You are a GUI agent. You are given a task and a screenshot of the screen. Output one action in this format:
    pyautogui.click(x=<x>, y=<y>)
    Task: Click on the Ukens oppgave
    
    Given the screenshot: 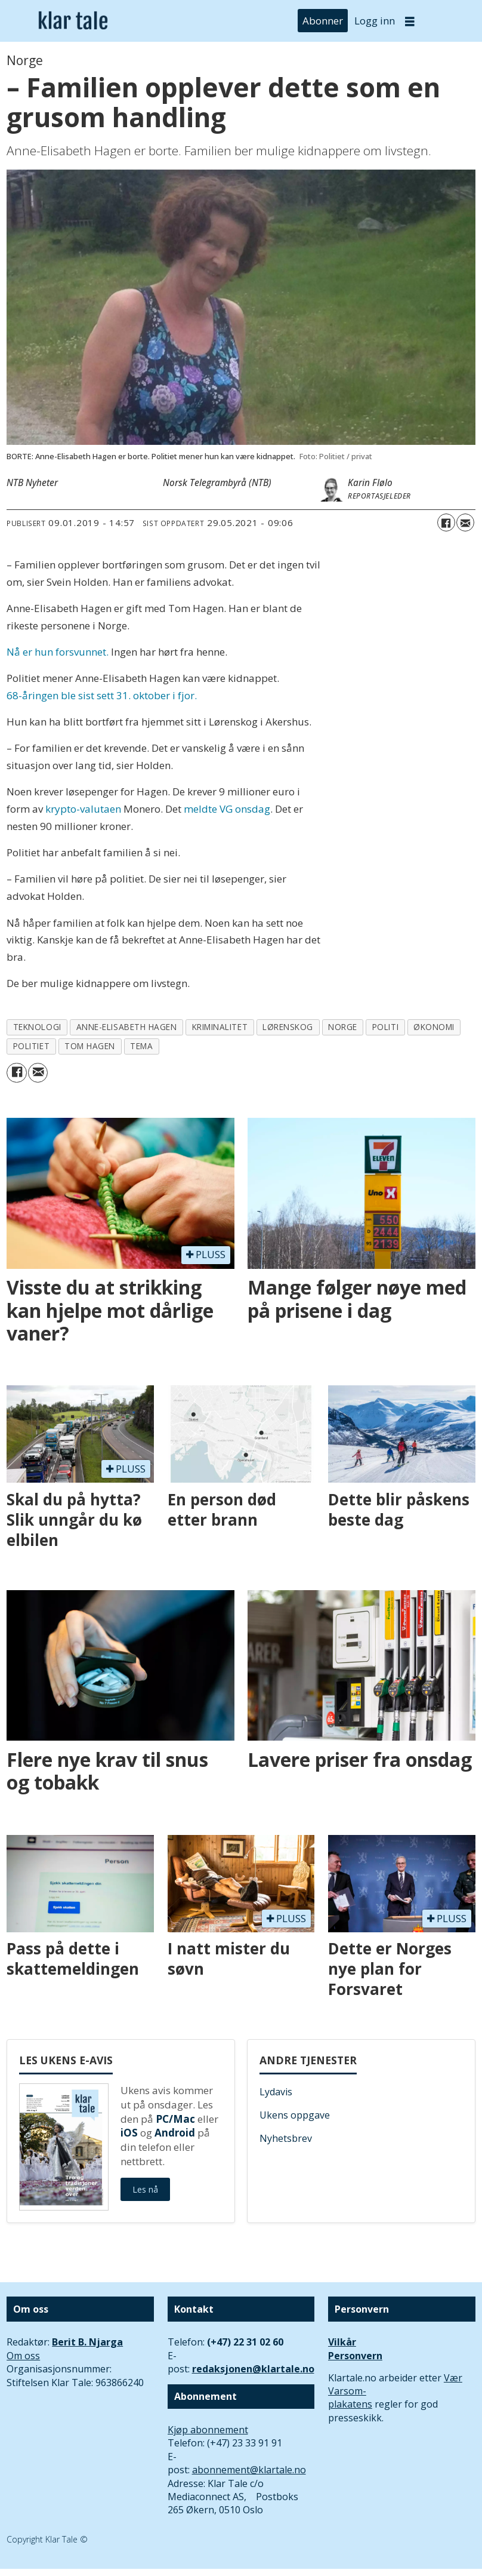 What is the action you would take?
    pyautogui.click(x=294, y=2115)
    